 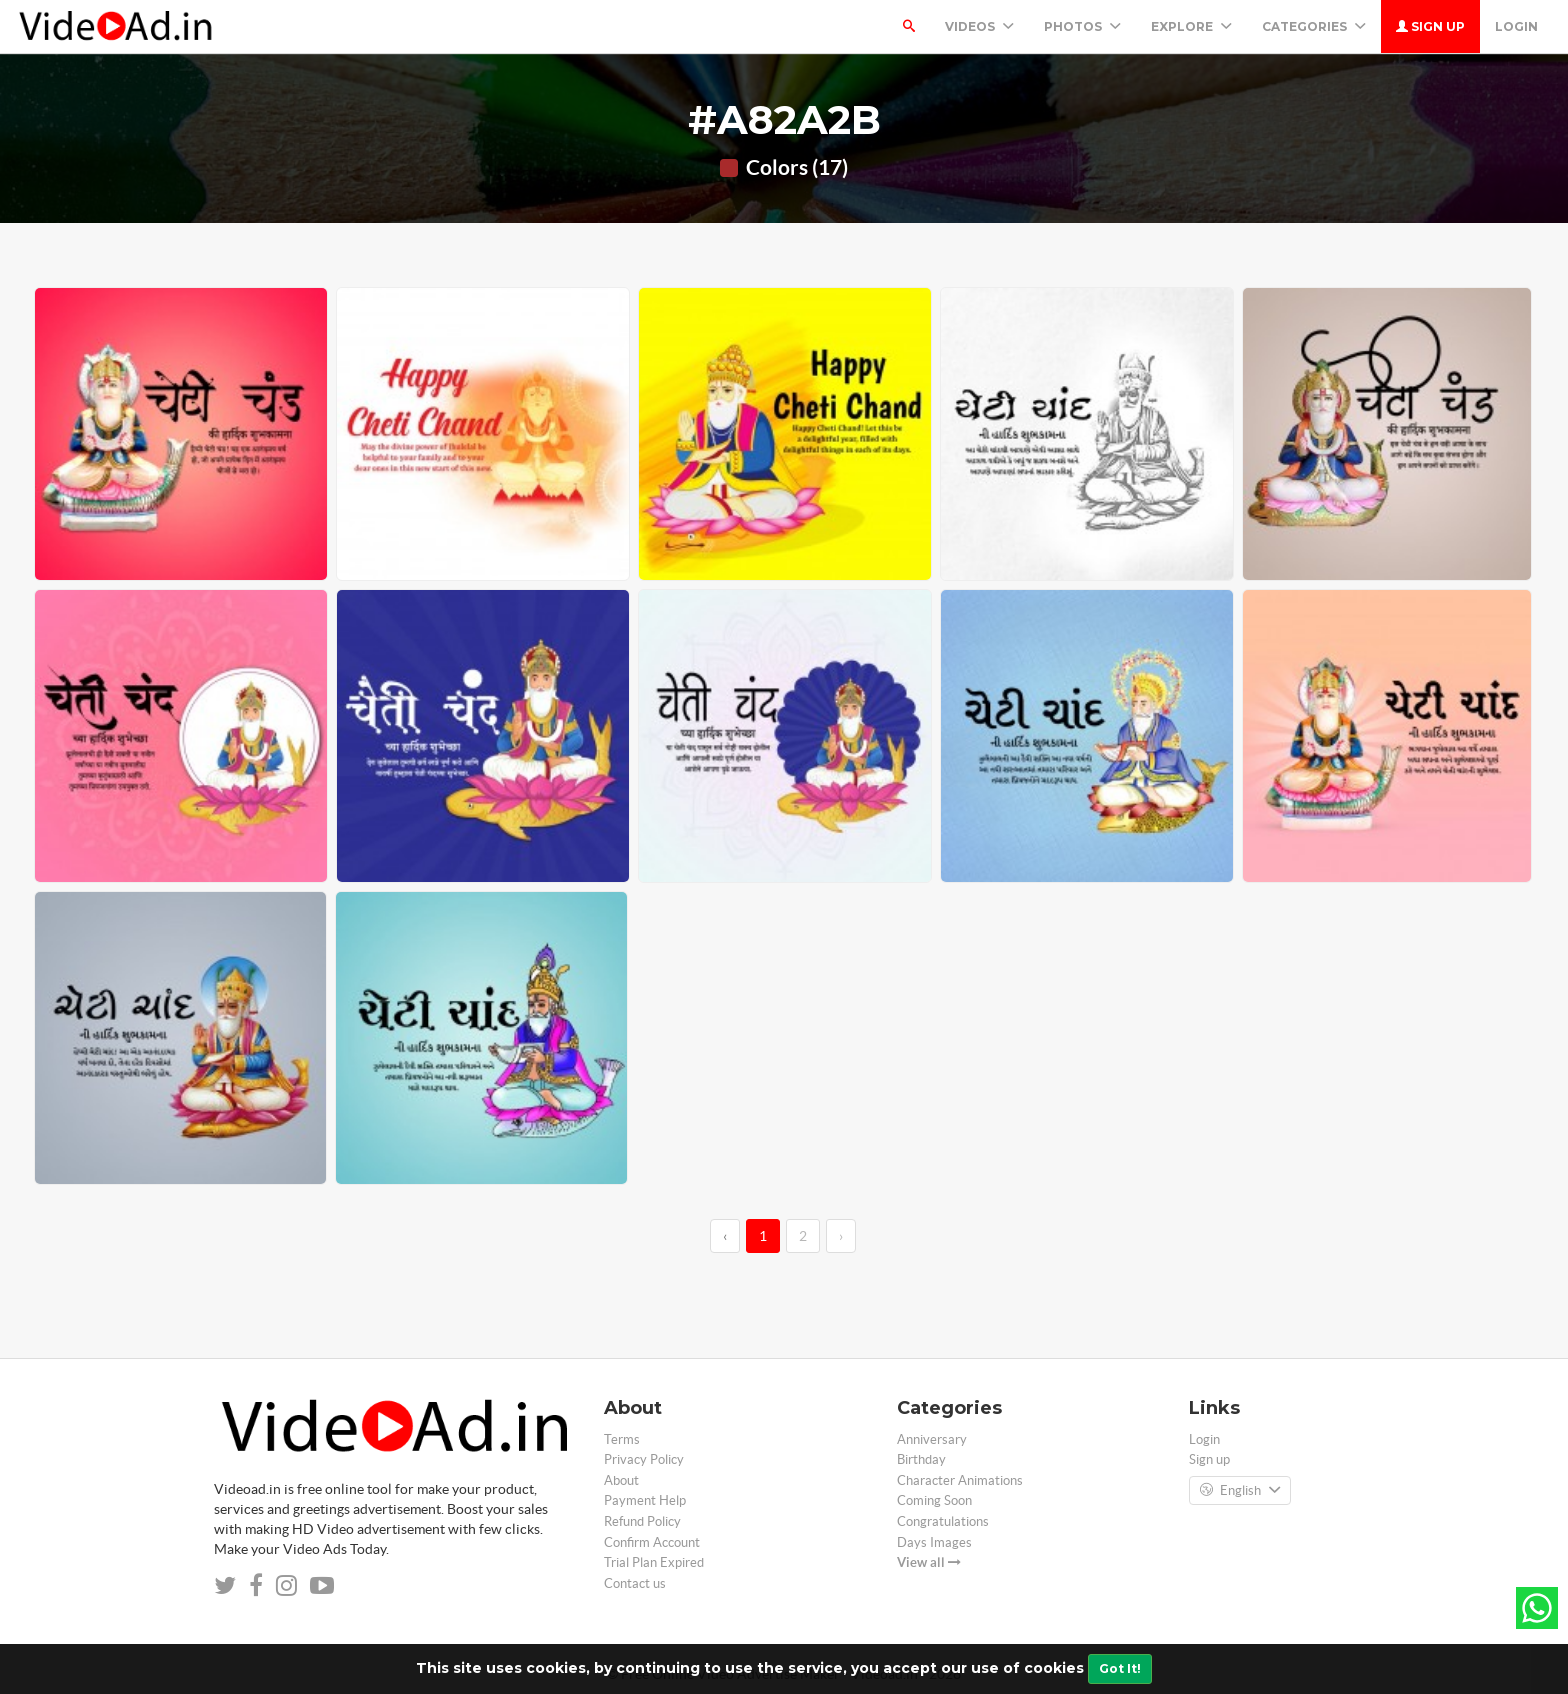 I want to click on Terms, so click(x=622, y=1439).